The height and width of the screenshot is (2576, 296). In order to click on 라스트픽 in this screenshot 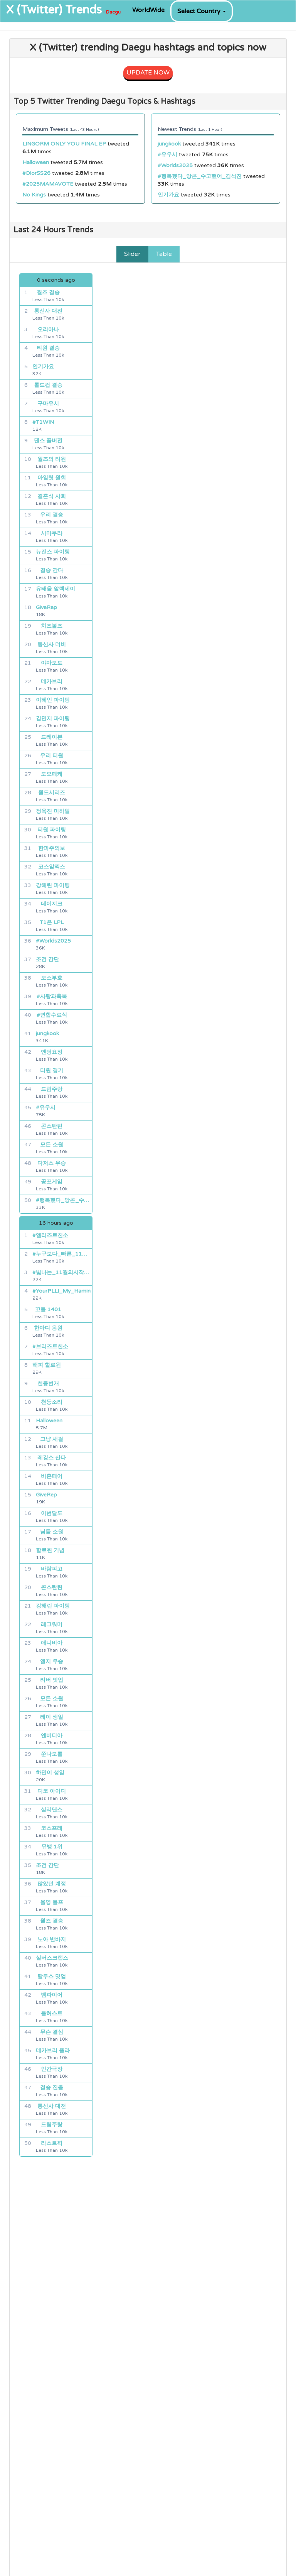, I will do `click(51, 2143)`.